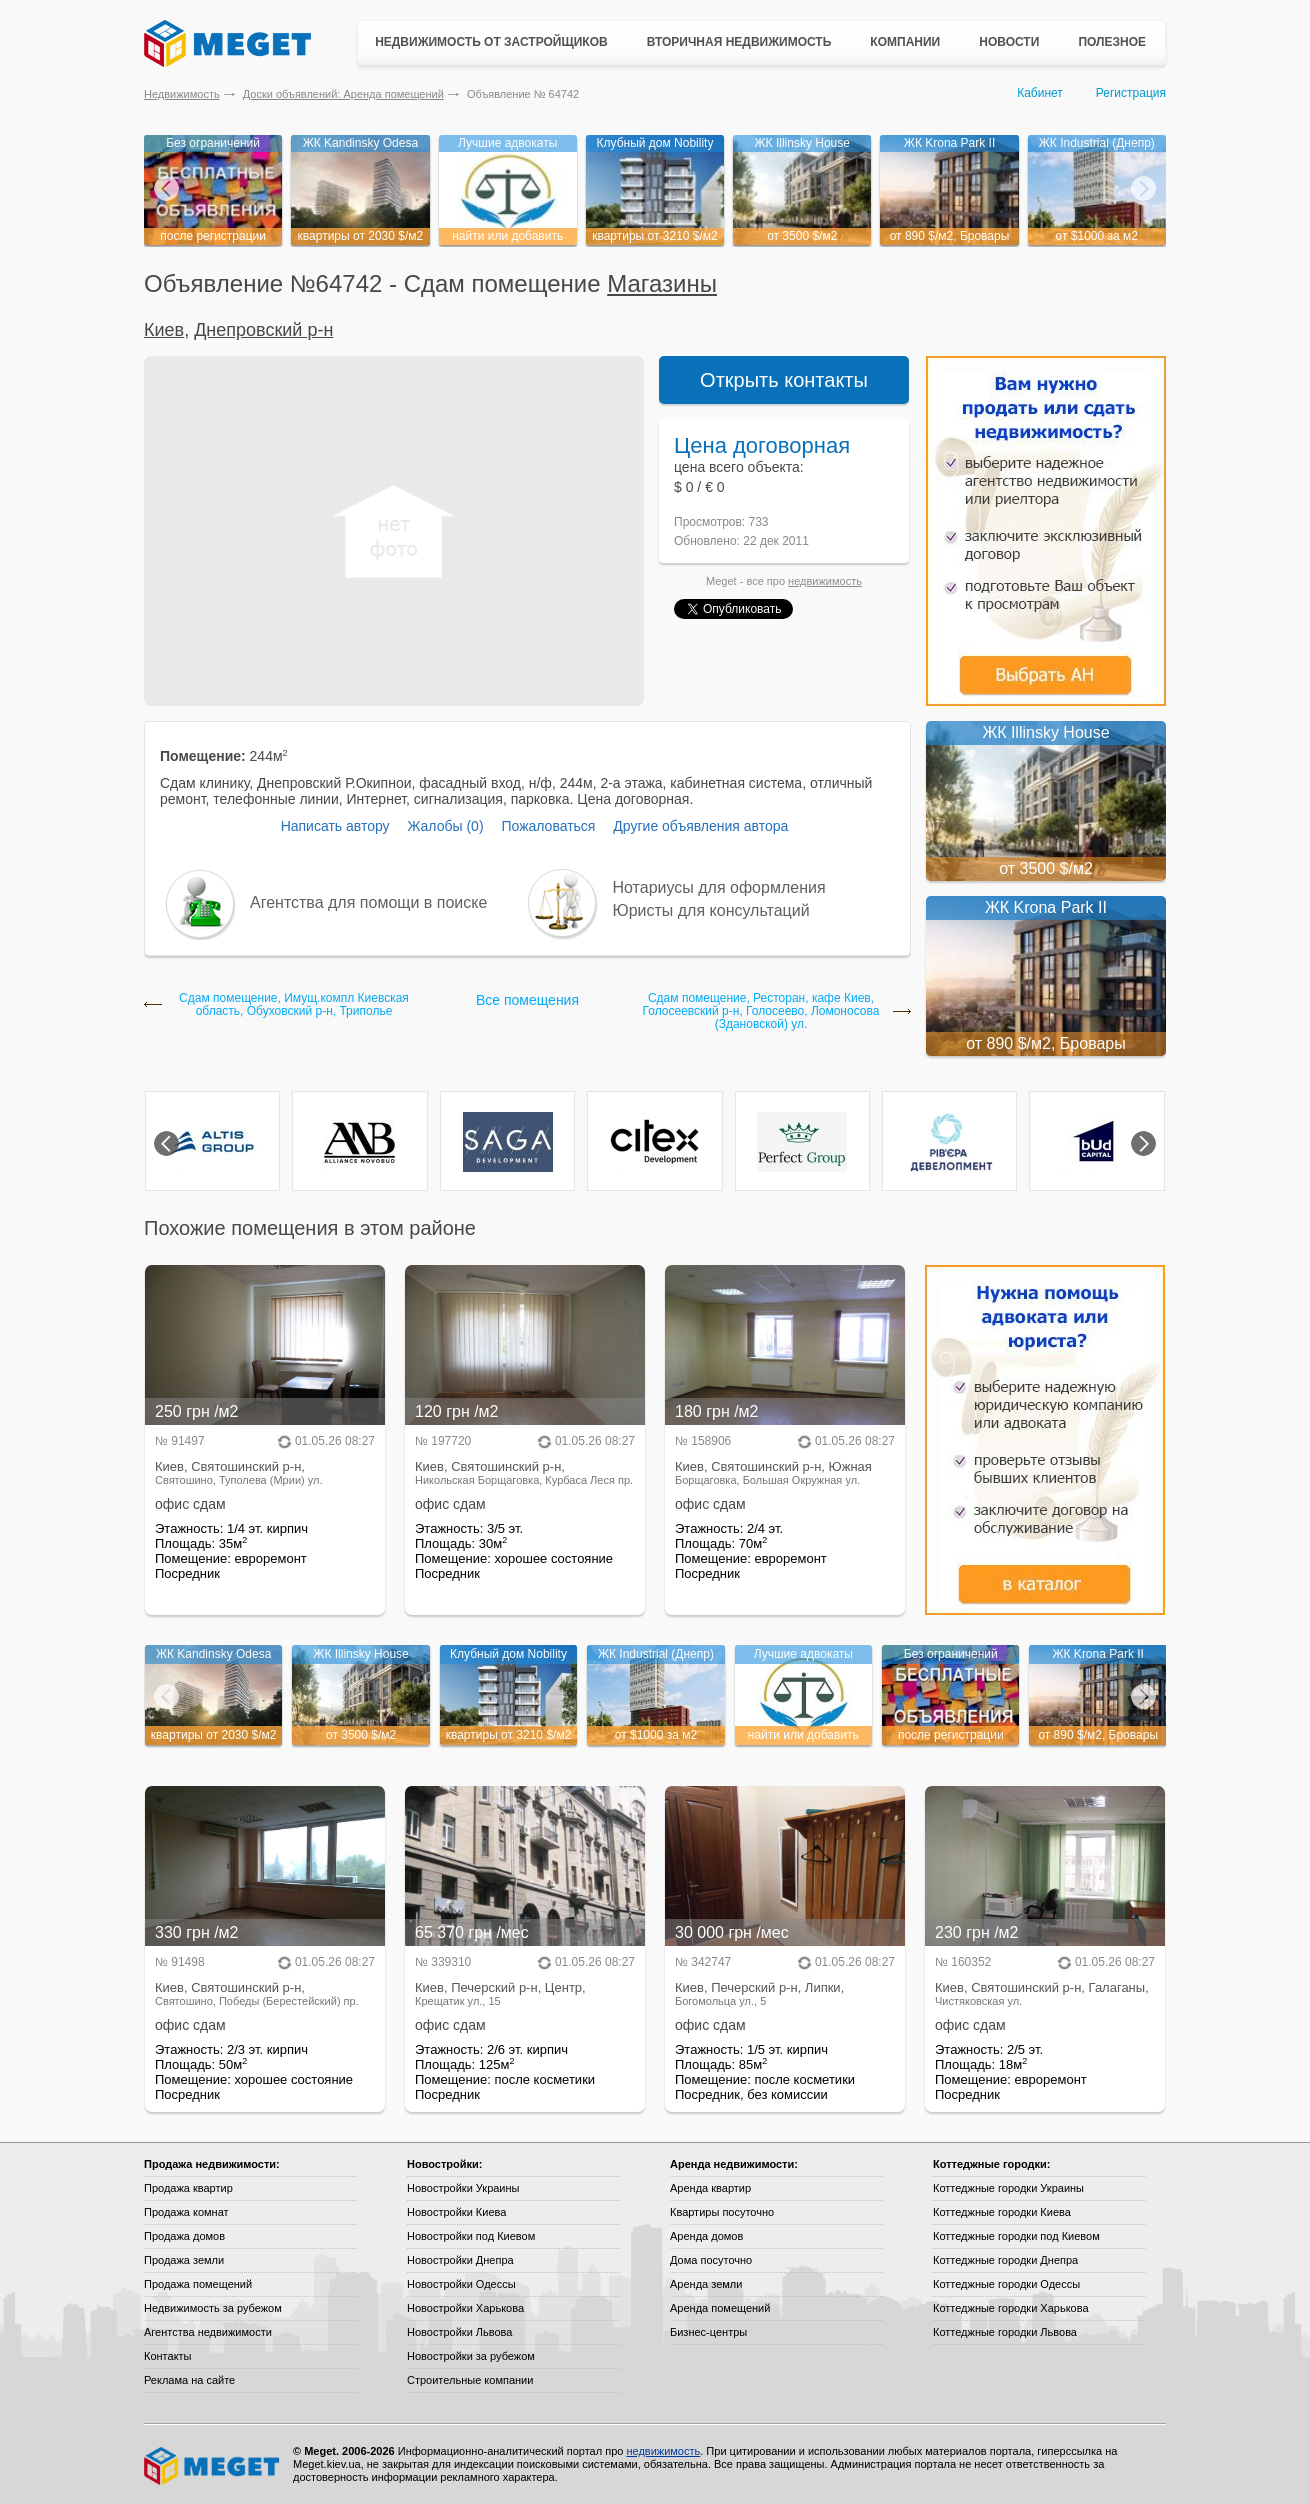 This screenshot has height=2504, width=1310. What do you see at coordinates (470, 2380) in the screenshot?
I see `Строительные компании` at bounding box center [470, 2380].